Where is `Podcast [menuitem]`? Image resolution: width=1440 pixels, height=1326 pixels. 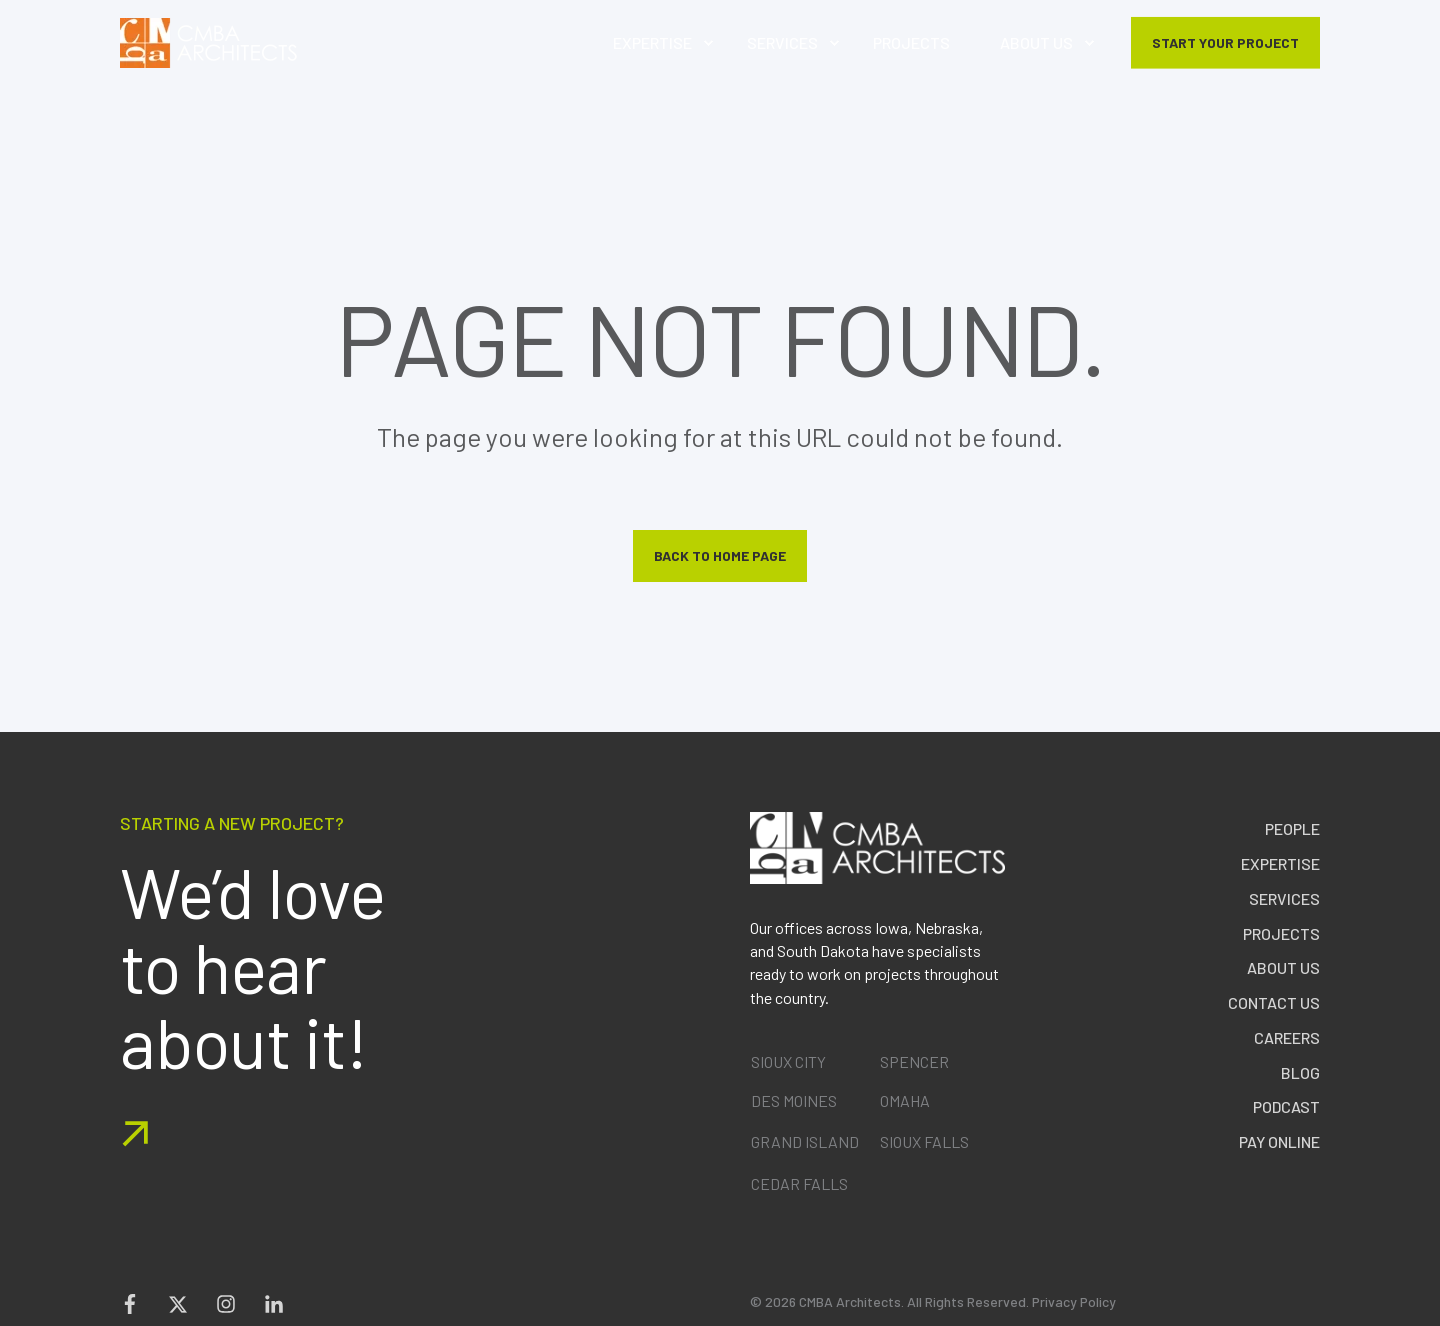 Podcast [menuitem] is located at coordinates (1286, 1106).